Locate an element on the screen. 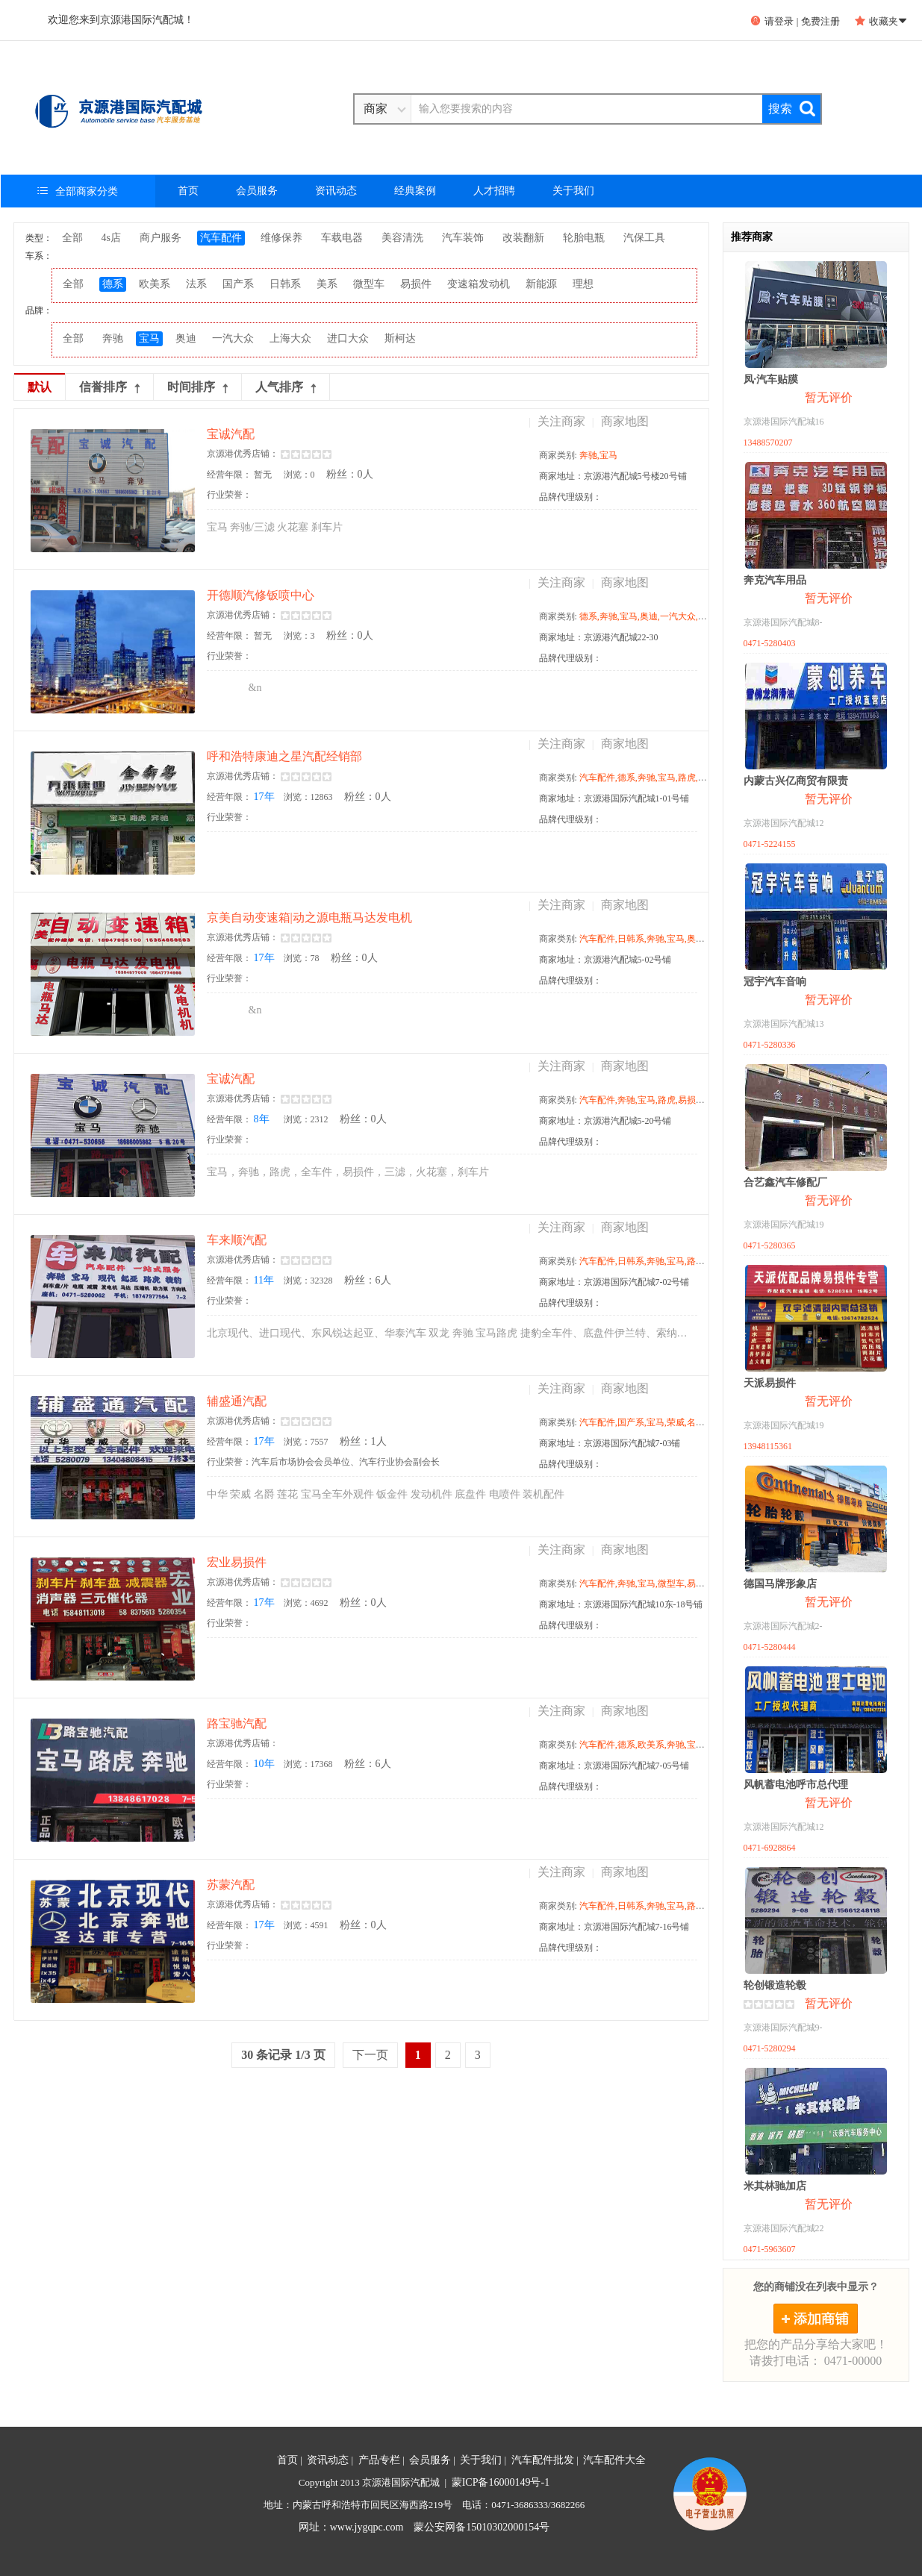 The image size is (922, 2576). 美容清洗 is located at coordinates (402, 237).